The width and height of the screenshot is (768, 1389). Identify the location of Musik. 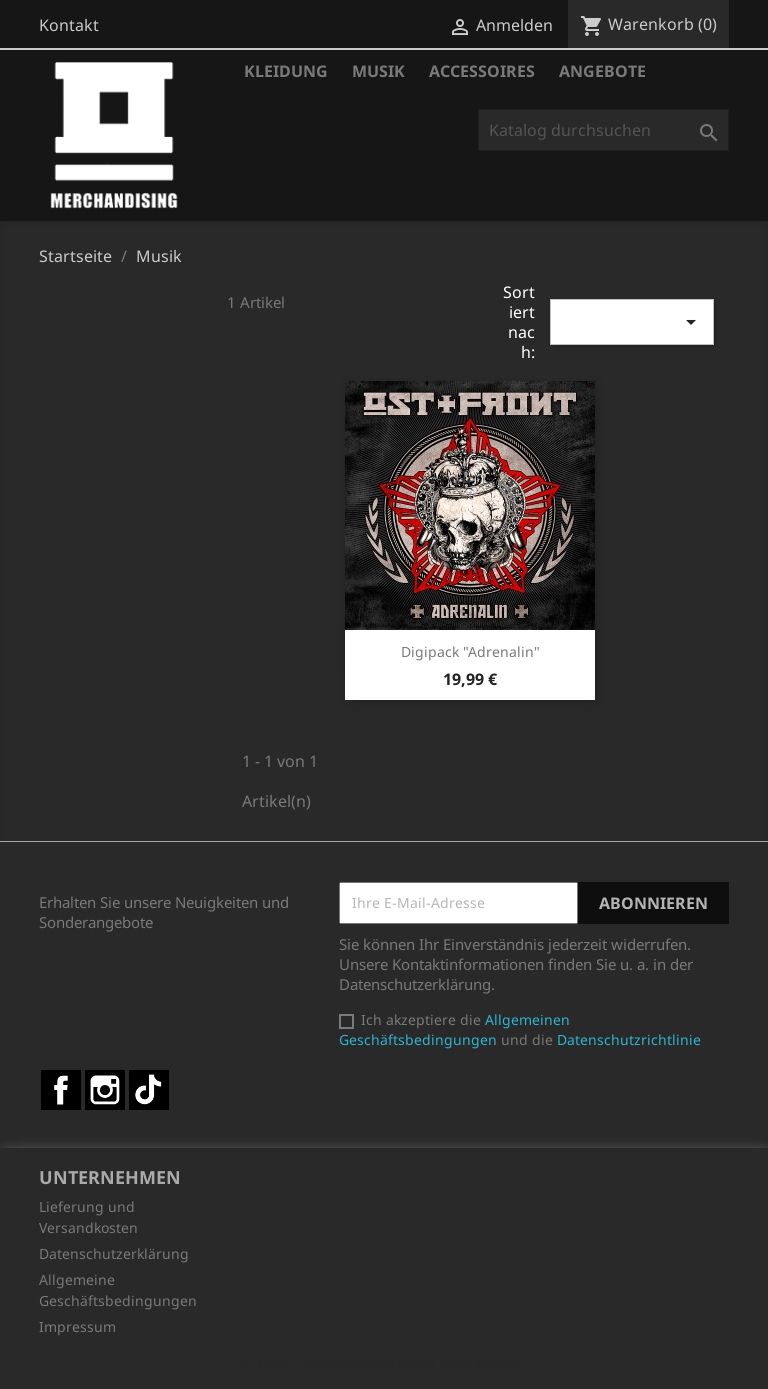
(378, 71).